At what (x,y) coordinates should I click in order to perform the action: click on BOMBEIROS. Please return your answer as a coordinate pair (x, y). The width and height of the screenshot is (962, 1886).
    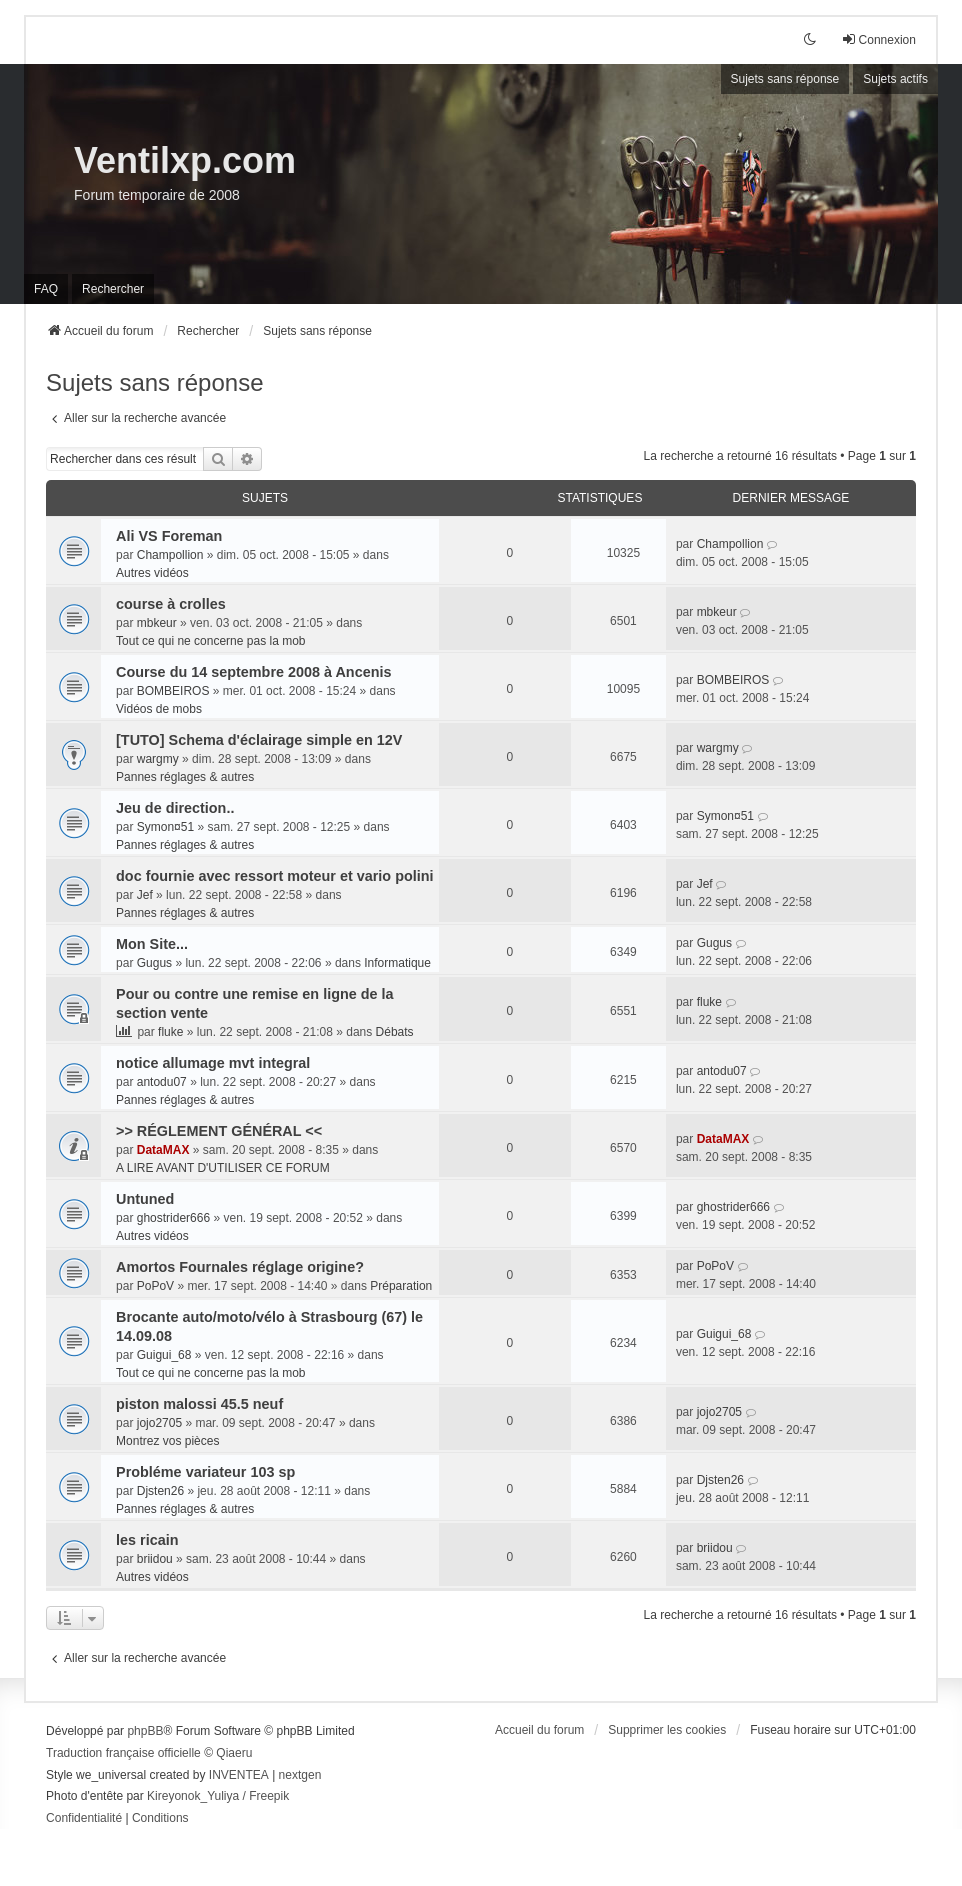
    Looking at the image, I should click on (173, 691).